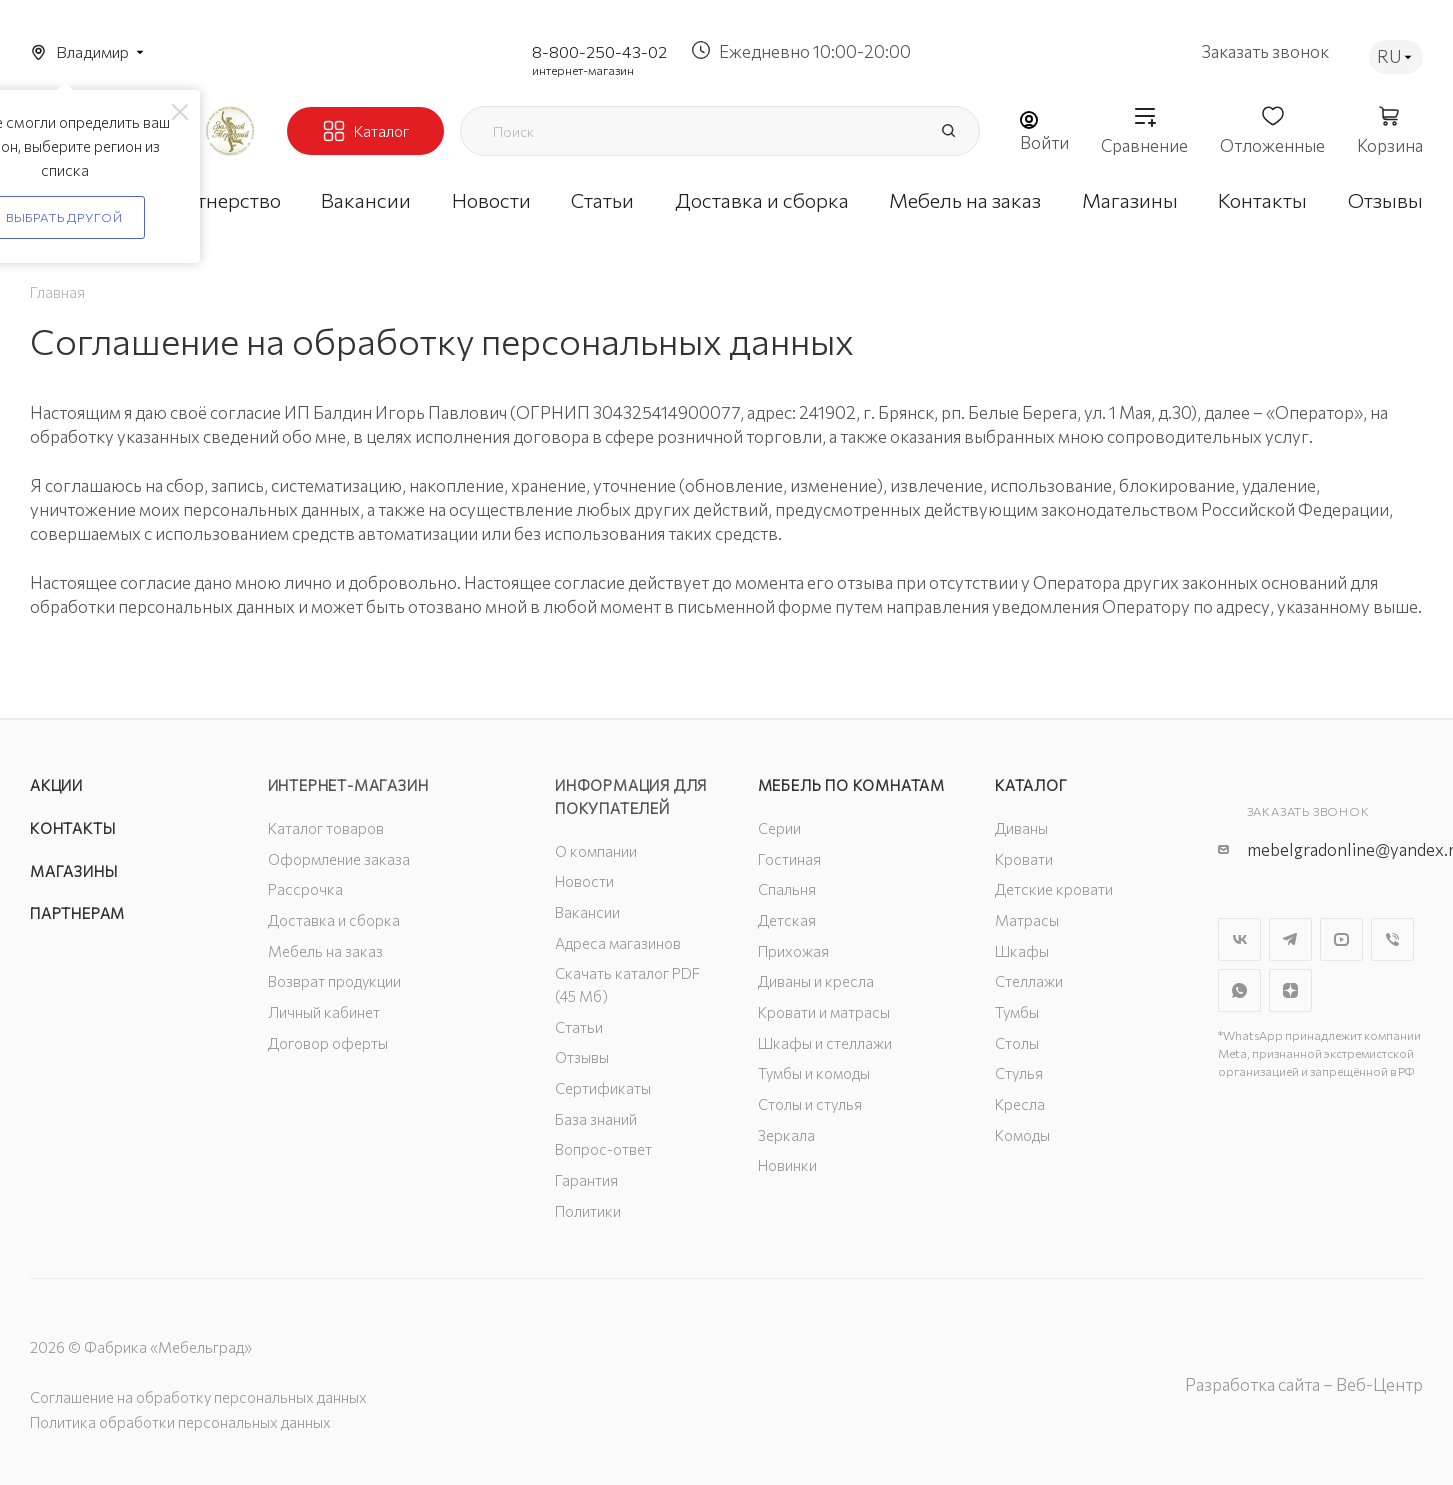 Image resolution: width=1453 pixels, height=1485 pixels. Describe the element at coordinates (579, 1027) in the screenshot. I see `Статьи` at that location.